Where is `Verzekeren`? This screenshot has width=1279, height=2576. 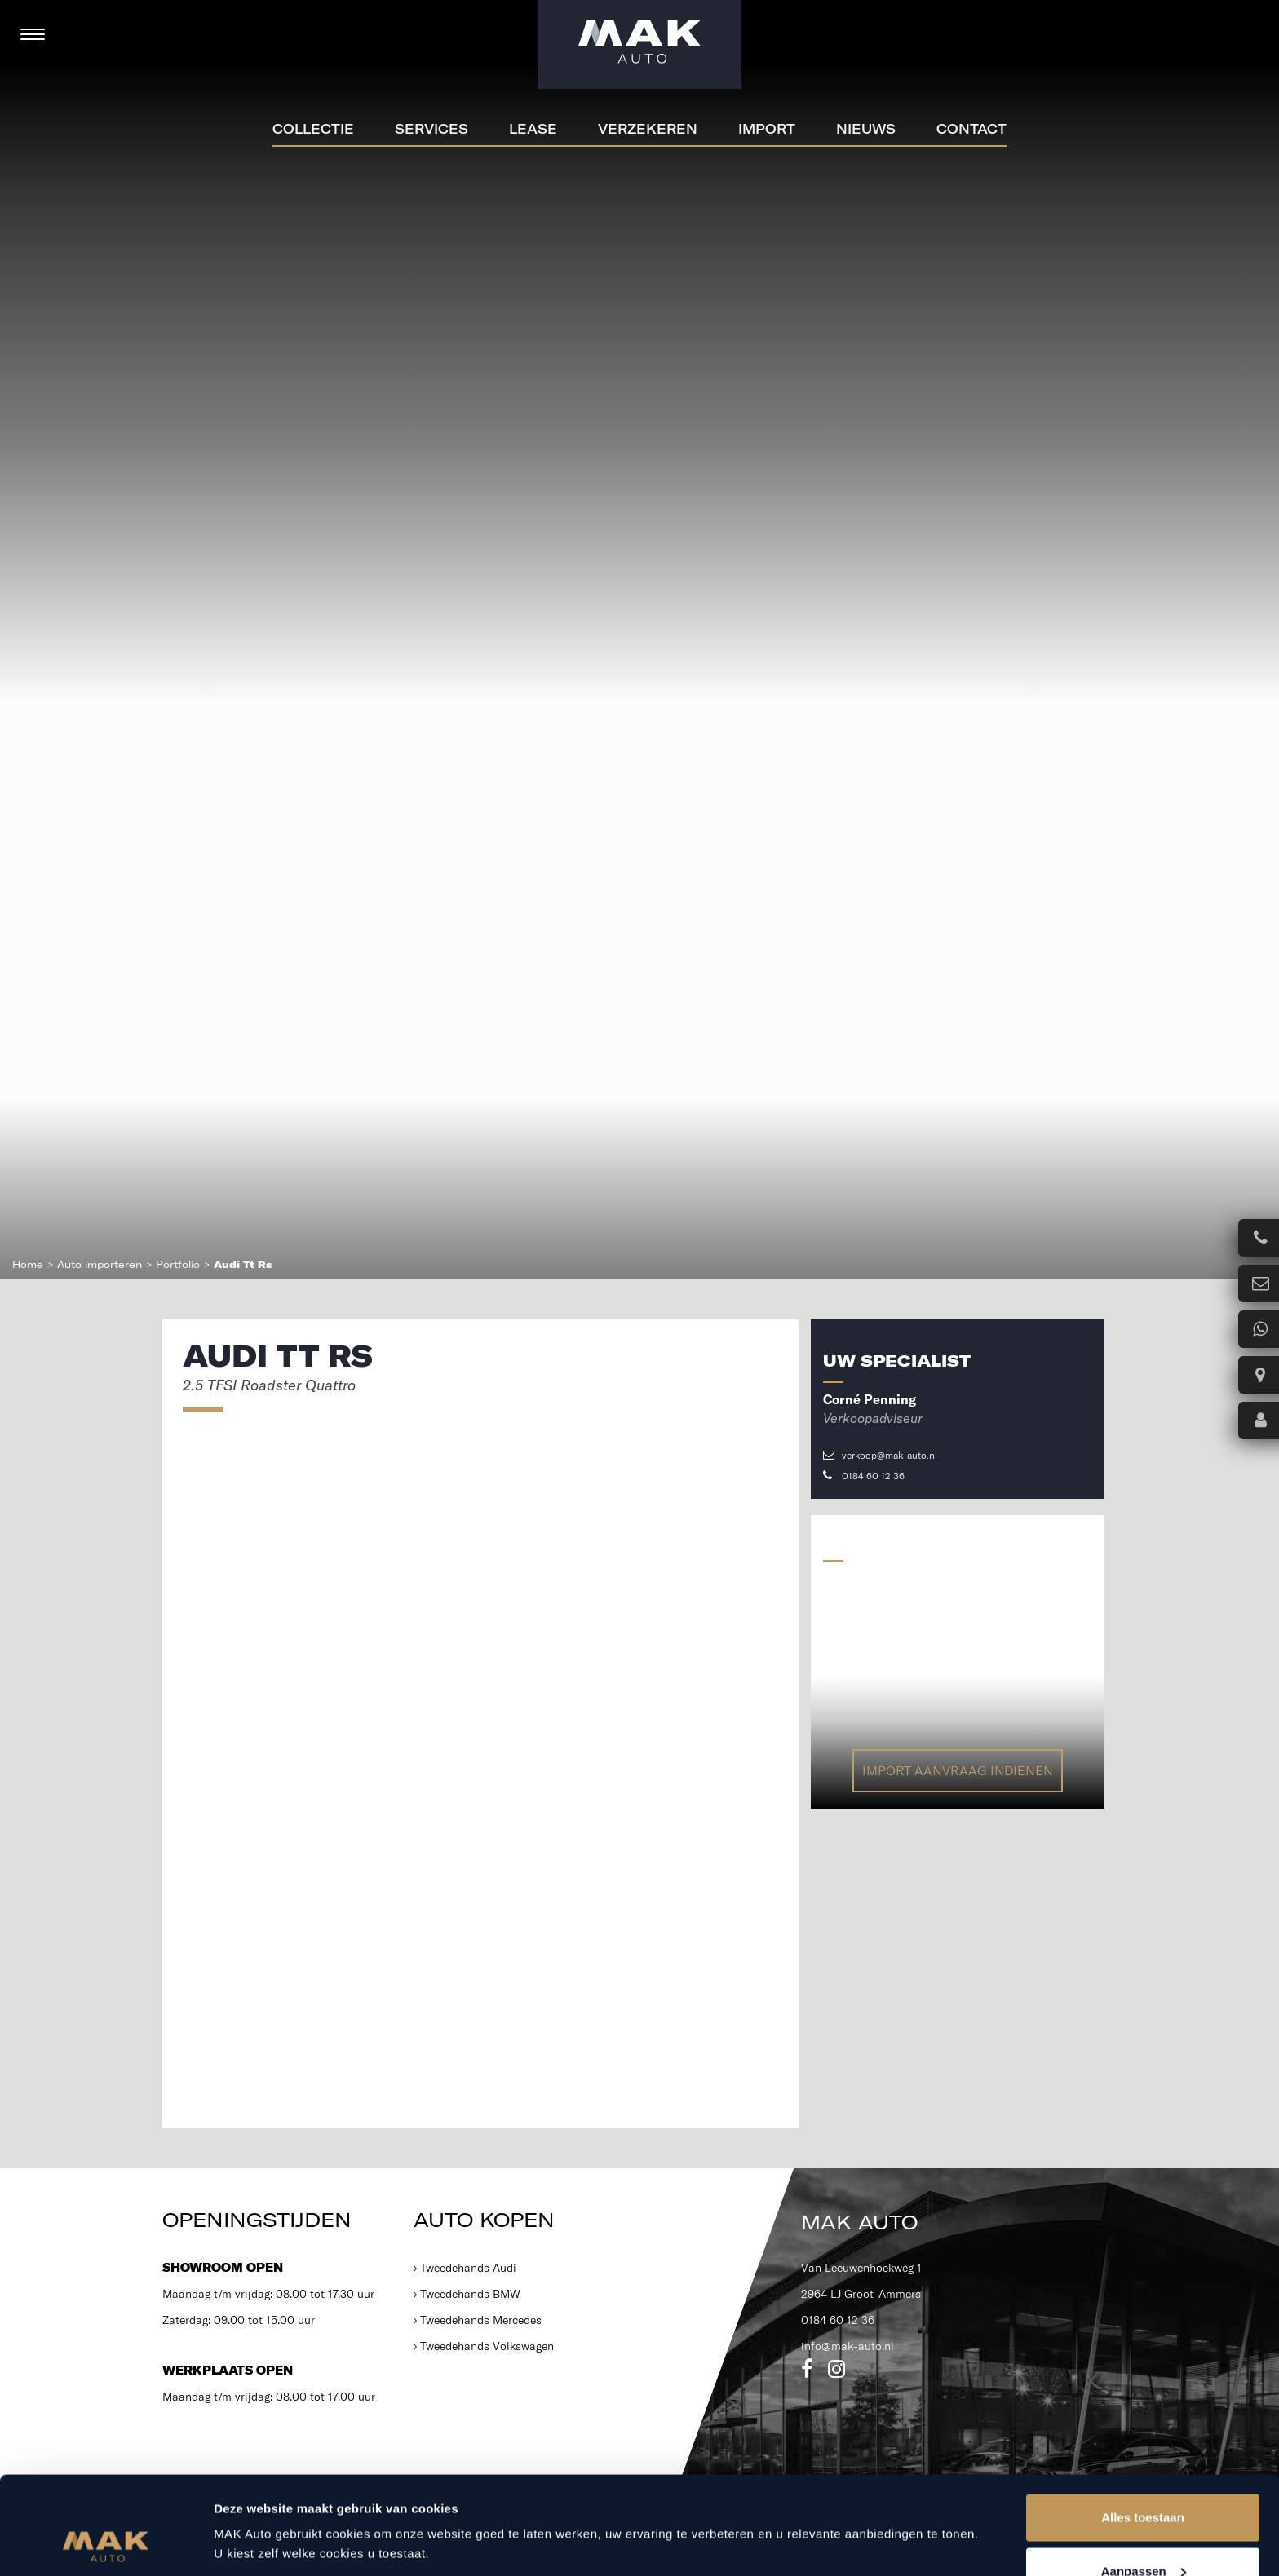
Verzekeren is located at coordinates (647, 129).